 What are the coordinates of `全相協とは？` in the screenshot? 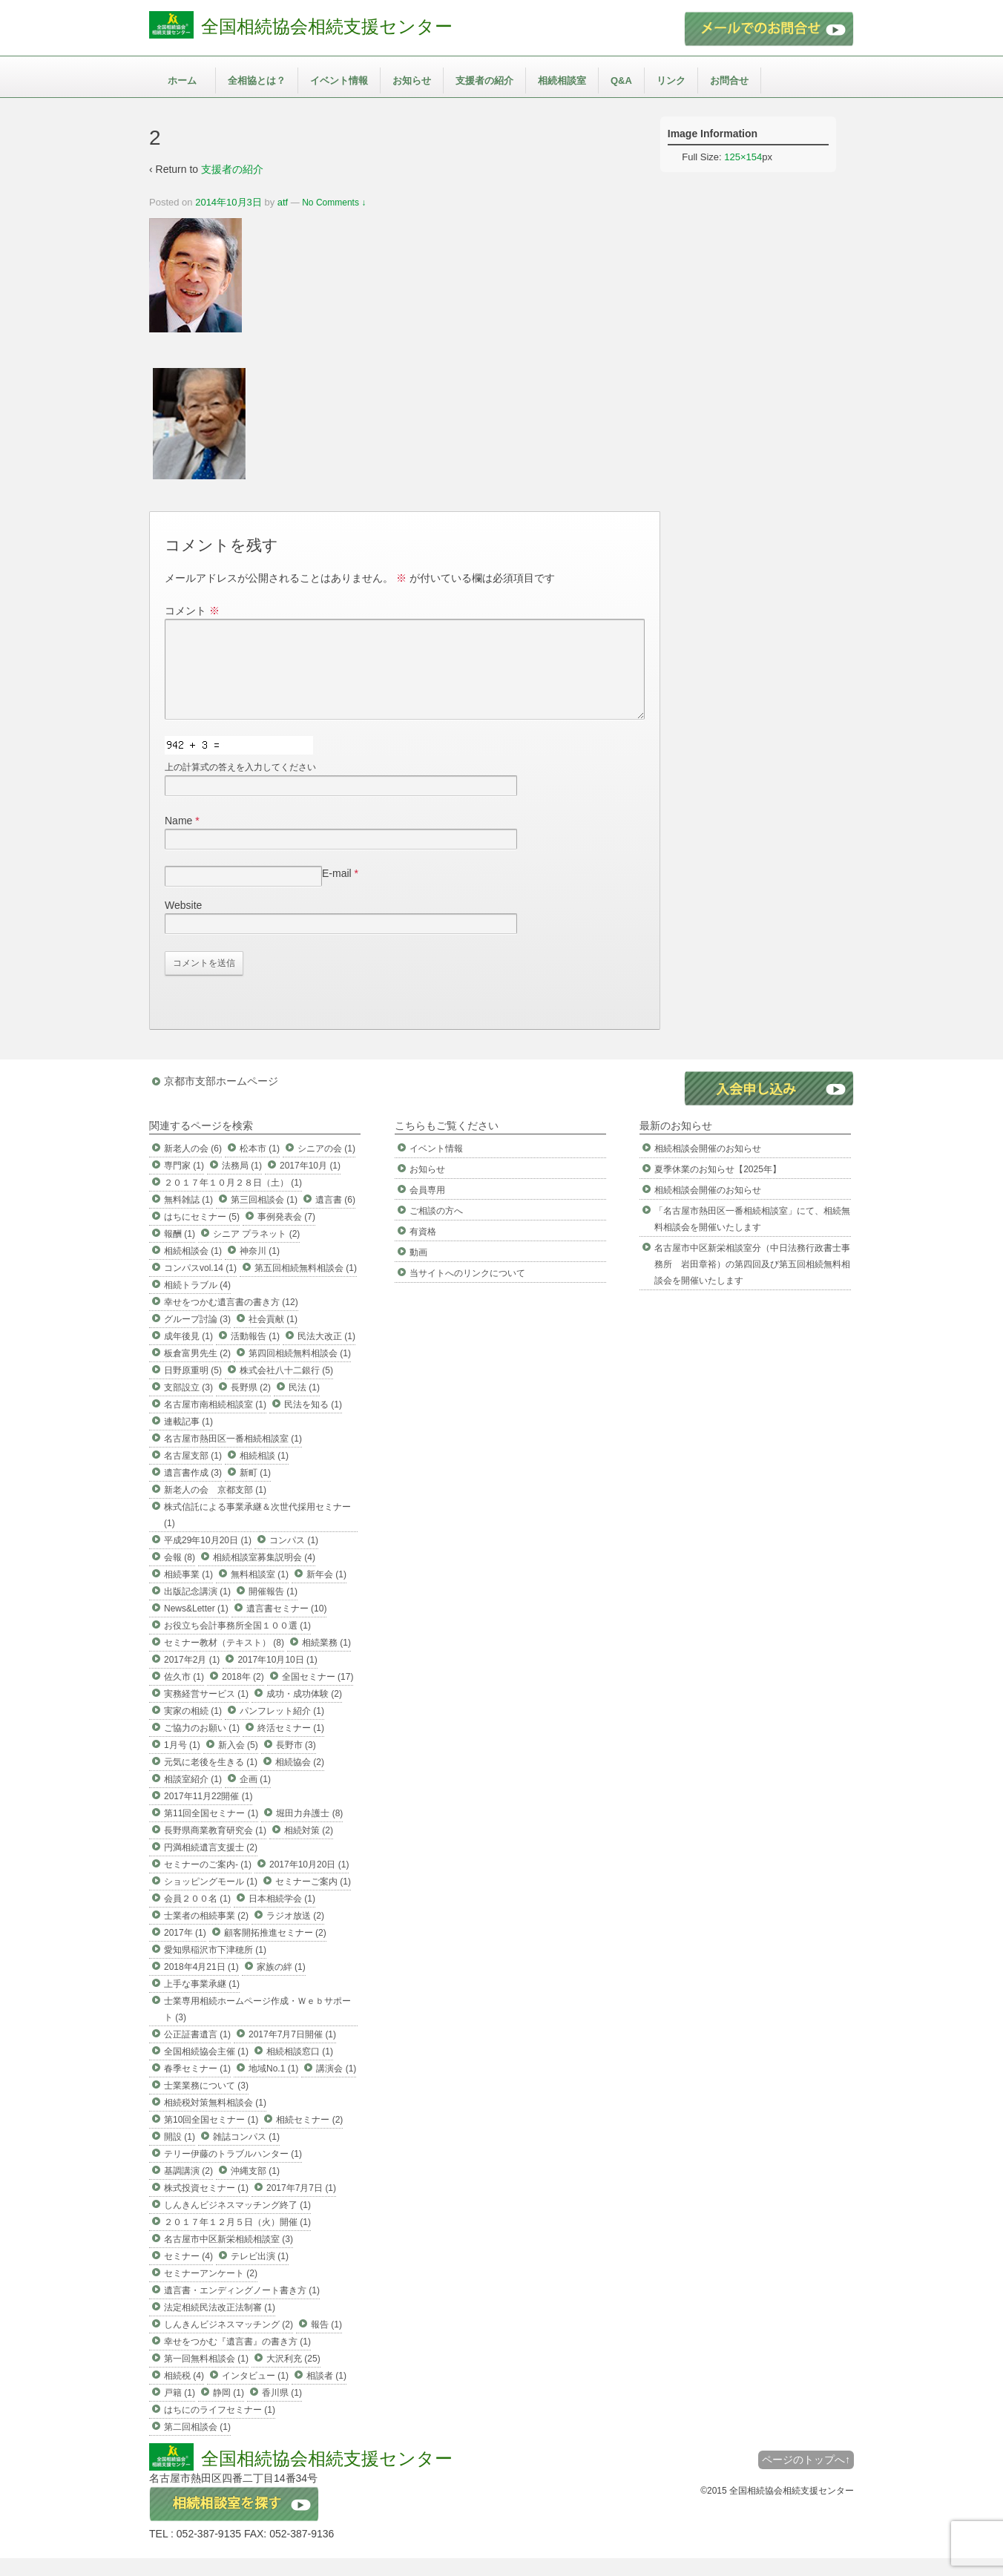 It's located at (257, 80).